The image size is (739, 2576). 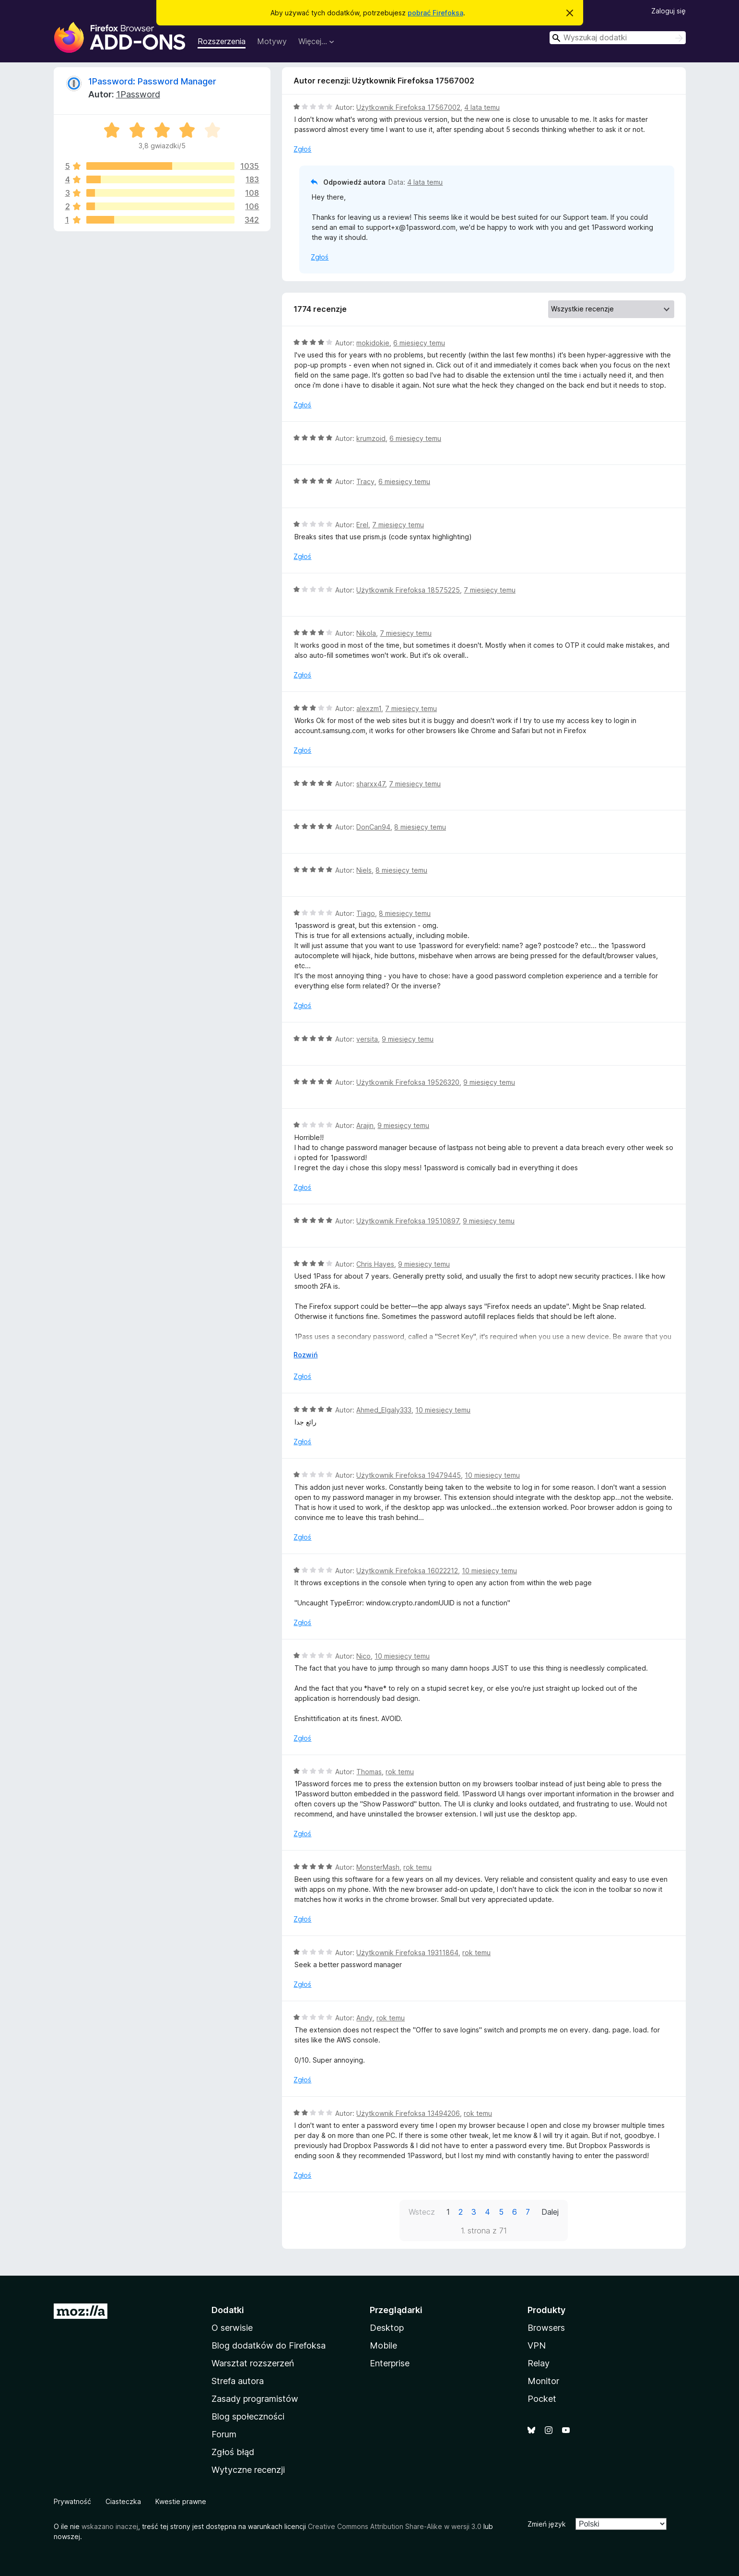 What do you see at coordinates (408, 1039) in the screenshot?
I see `9 miesięcy temu` at bounding box center [408, 1039].